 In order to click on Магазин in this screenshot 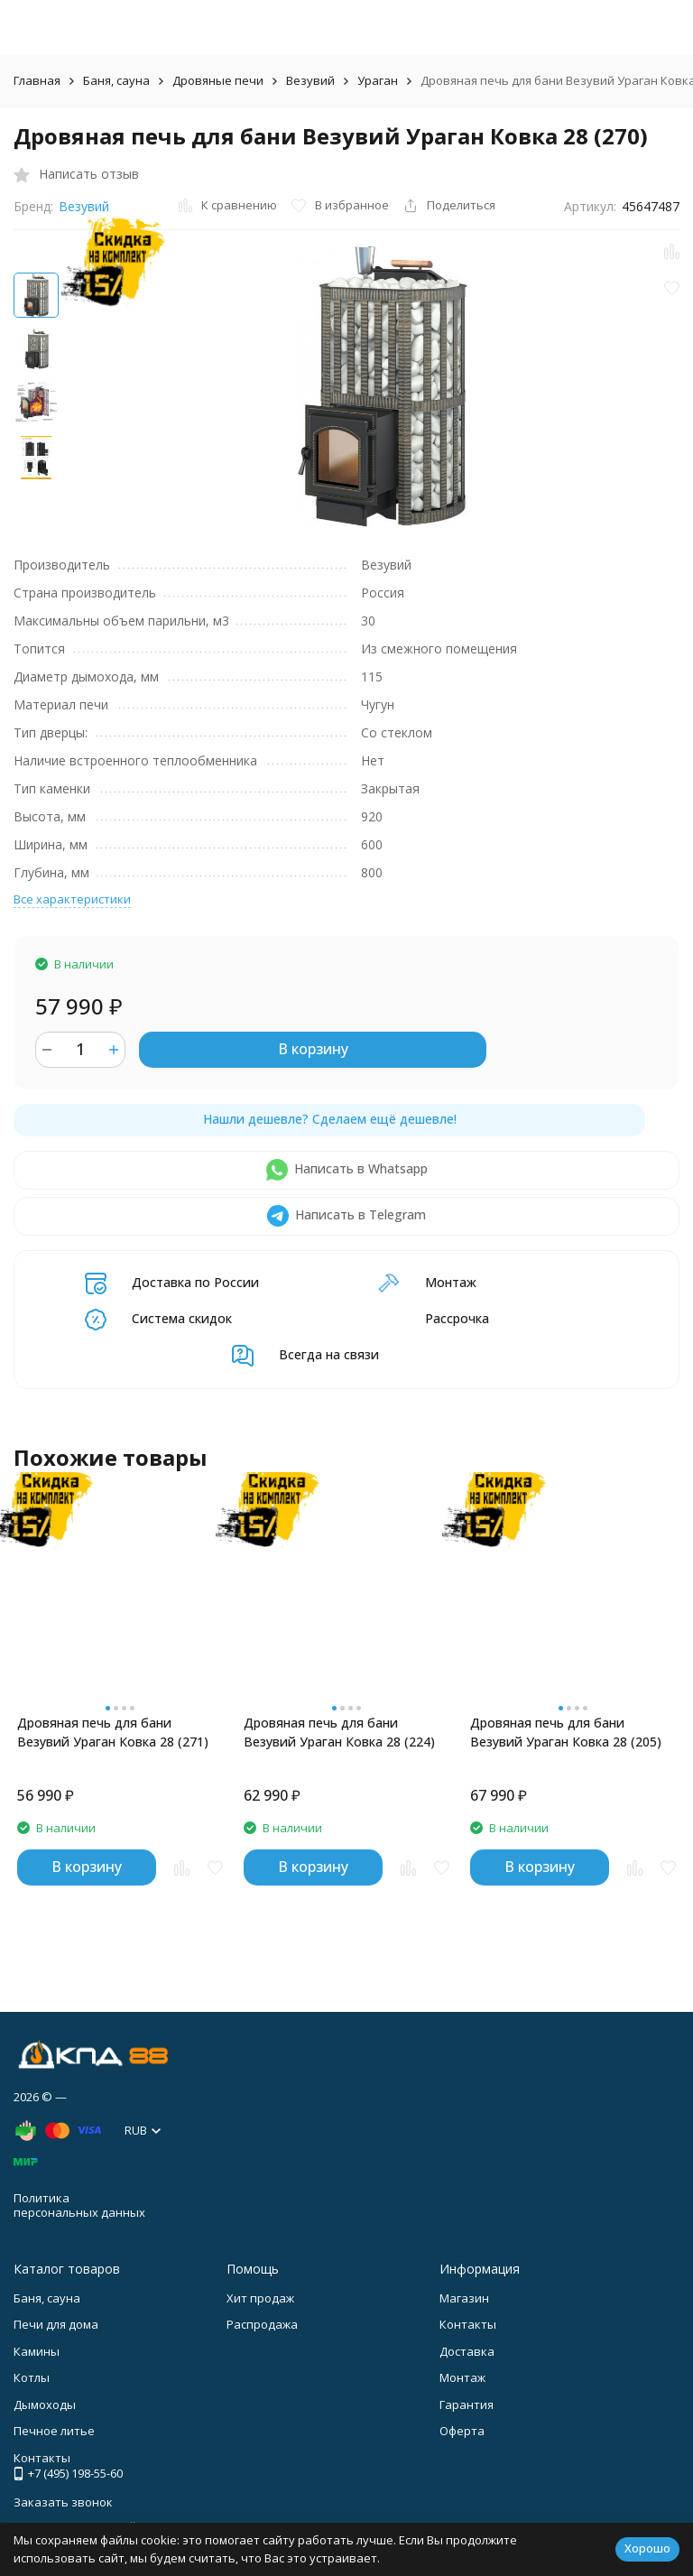, I will do `click(464, 2298)`.